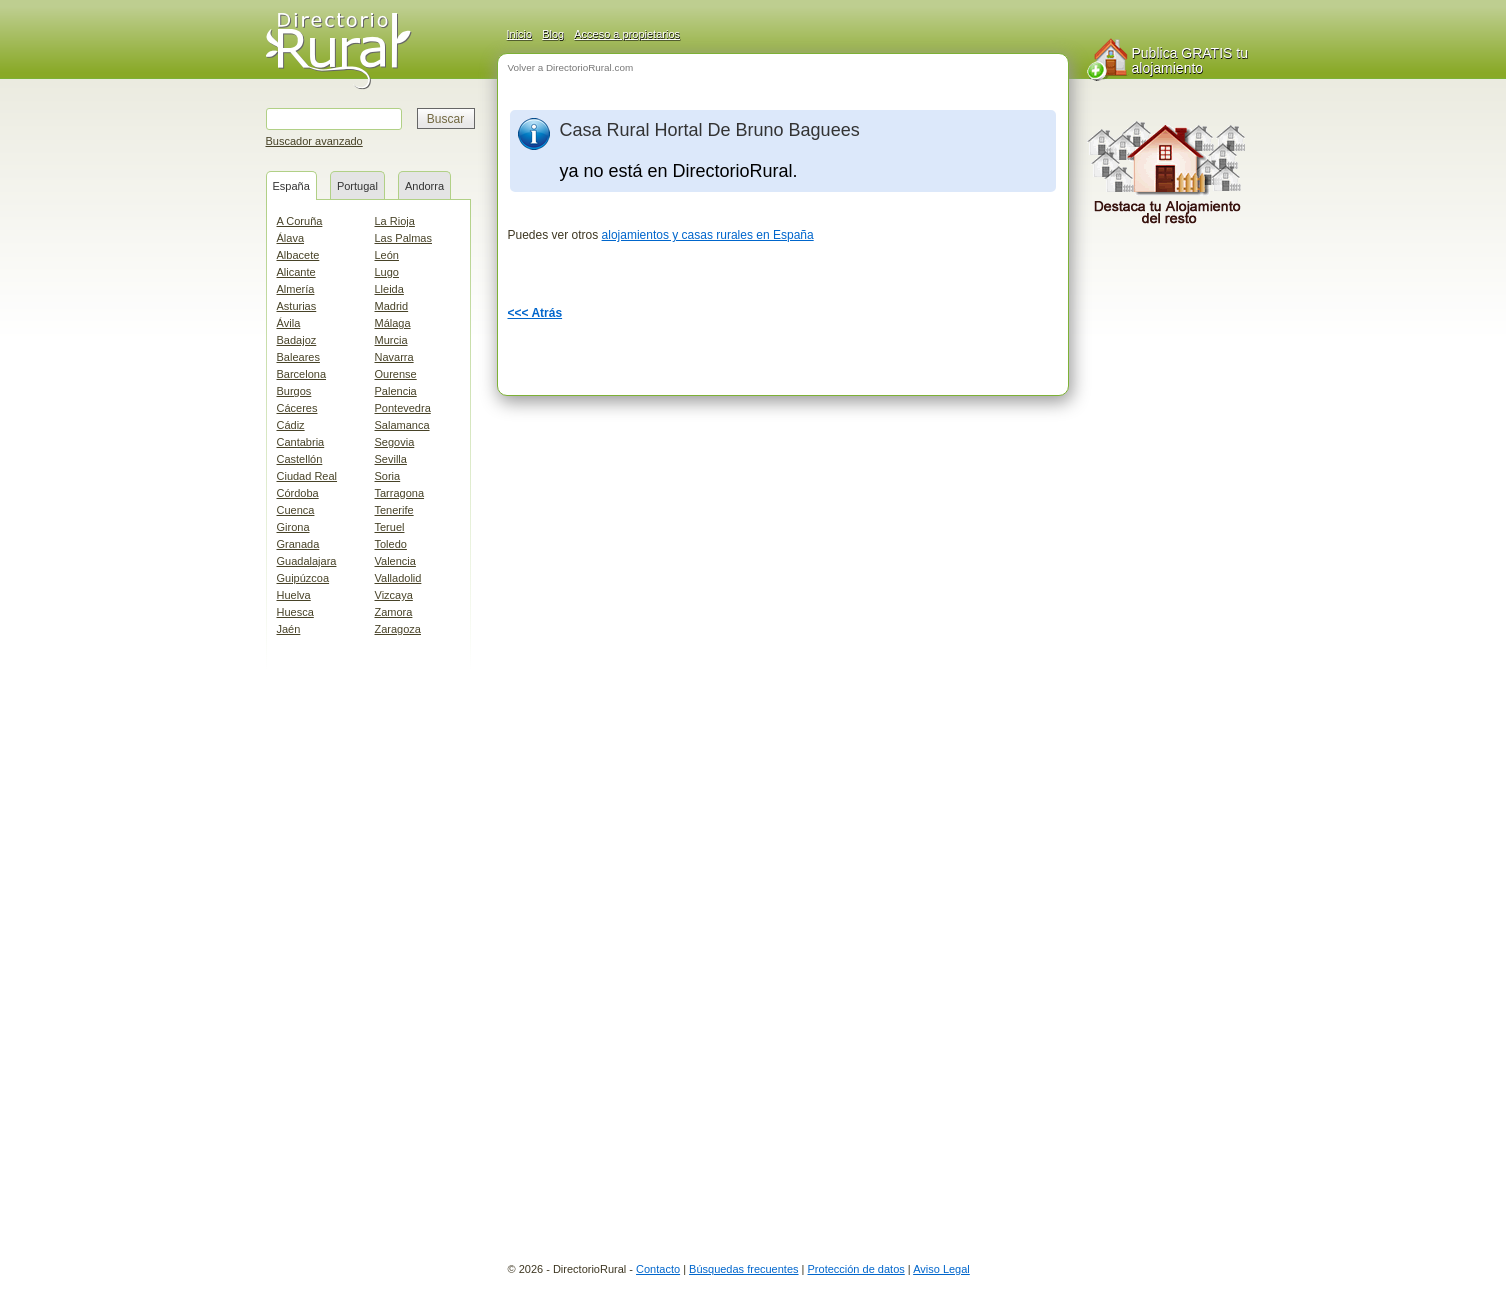  Describe the element at coordinates (658, 1269) in the screenshot. I see `Contacto` at that location.